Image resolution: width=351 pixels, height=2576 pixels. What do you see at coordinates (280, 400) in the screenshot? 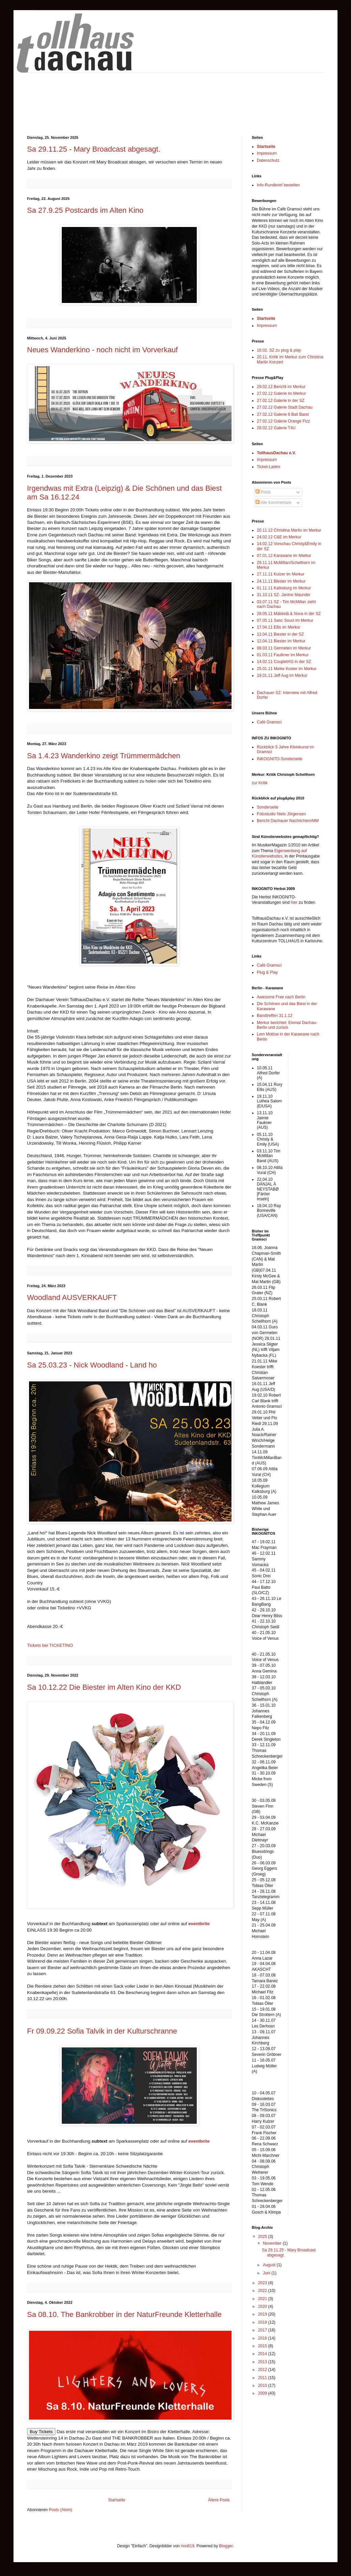
I see `27.02.12 Galerie in der SZ` at bounding box center [280, 400].